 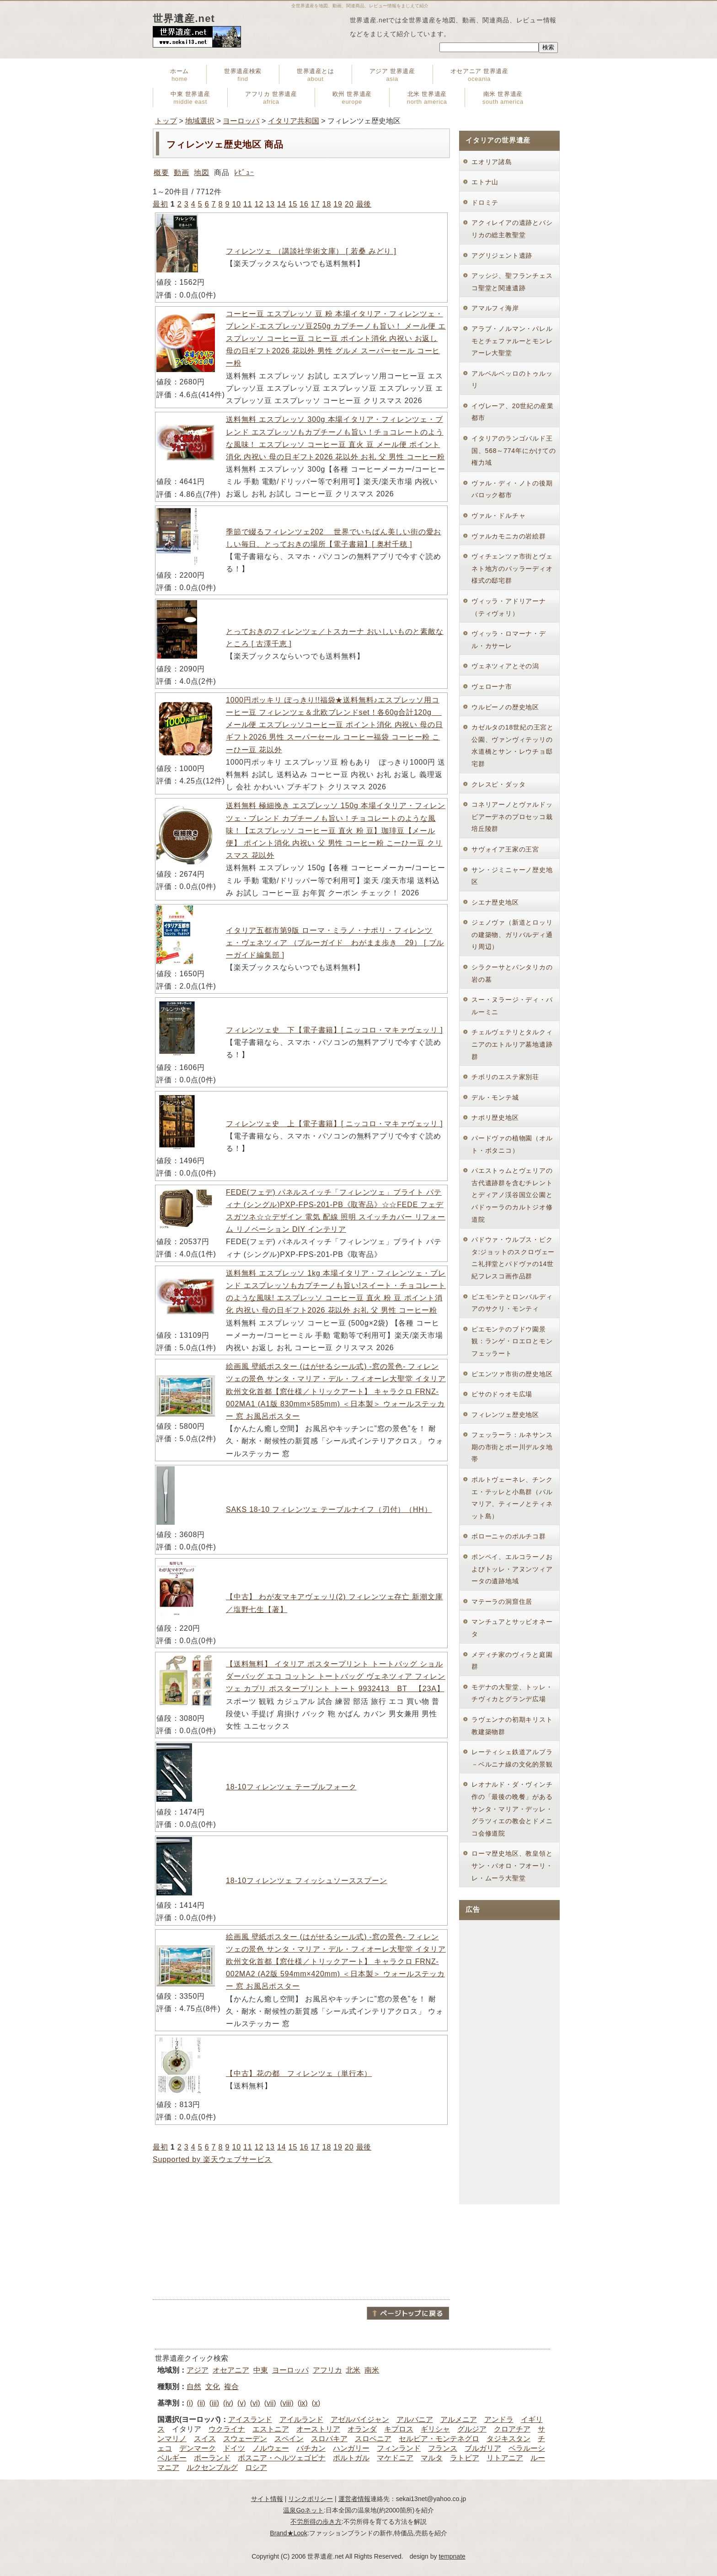 I want to click on マテーラの洞窟住居, so click(x=501, y=1601).